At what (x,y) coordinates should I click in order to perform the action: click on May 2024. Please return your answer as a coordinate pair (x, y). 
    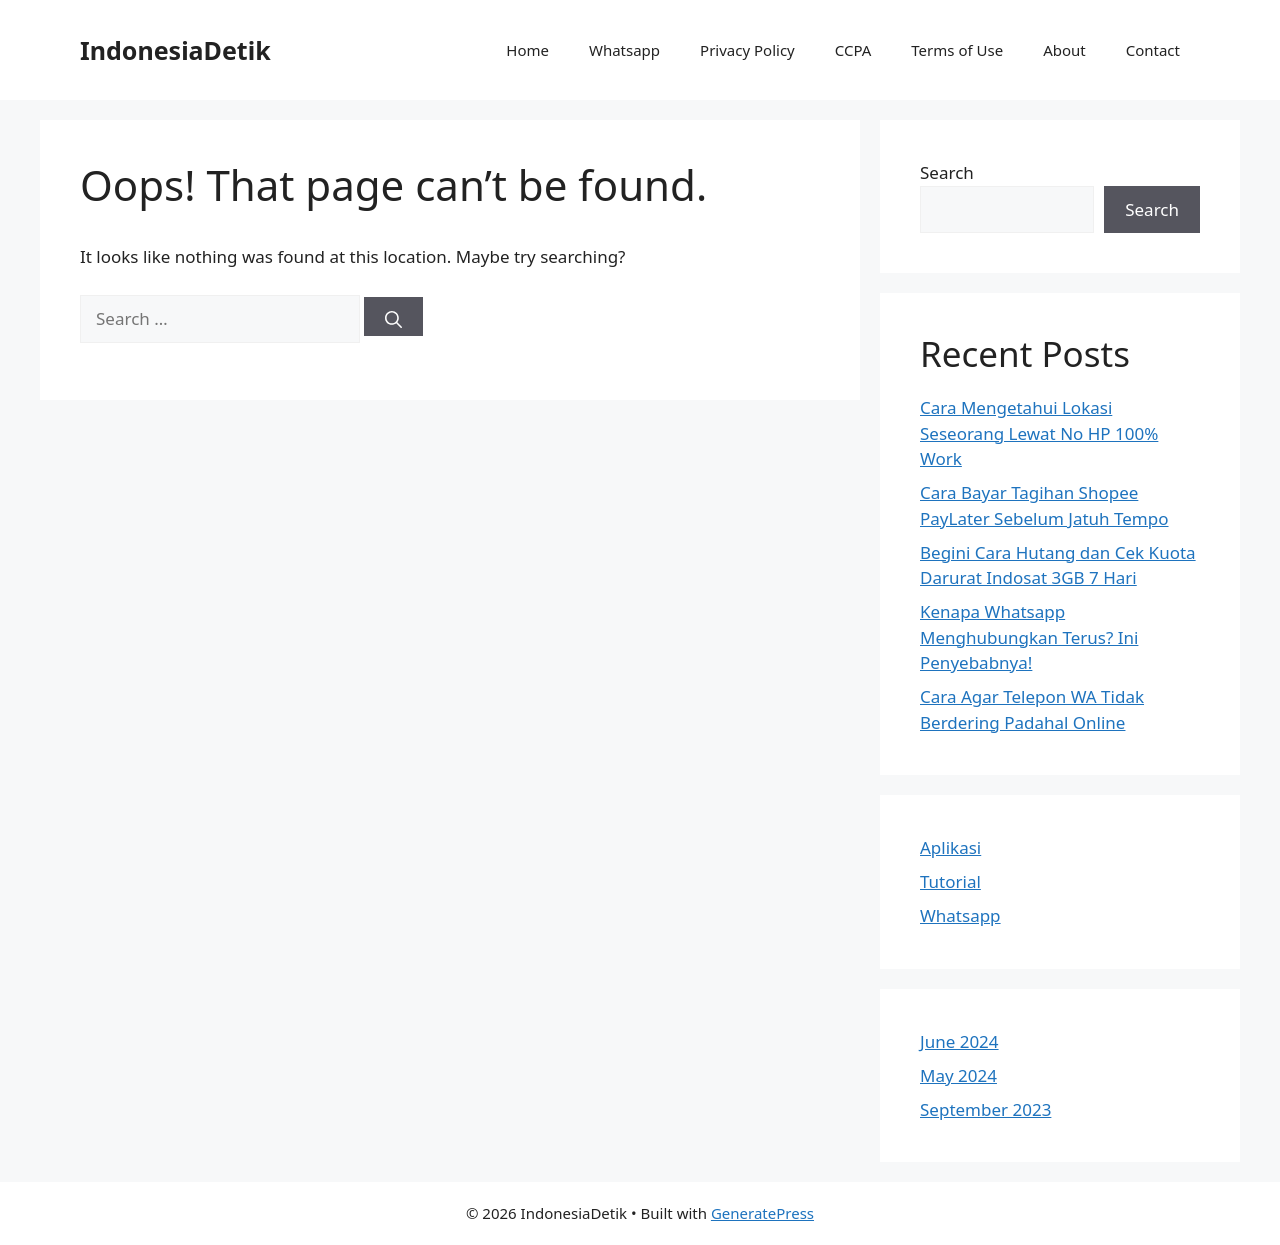
    Looking at the image, I should click on (958, 1075).